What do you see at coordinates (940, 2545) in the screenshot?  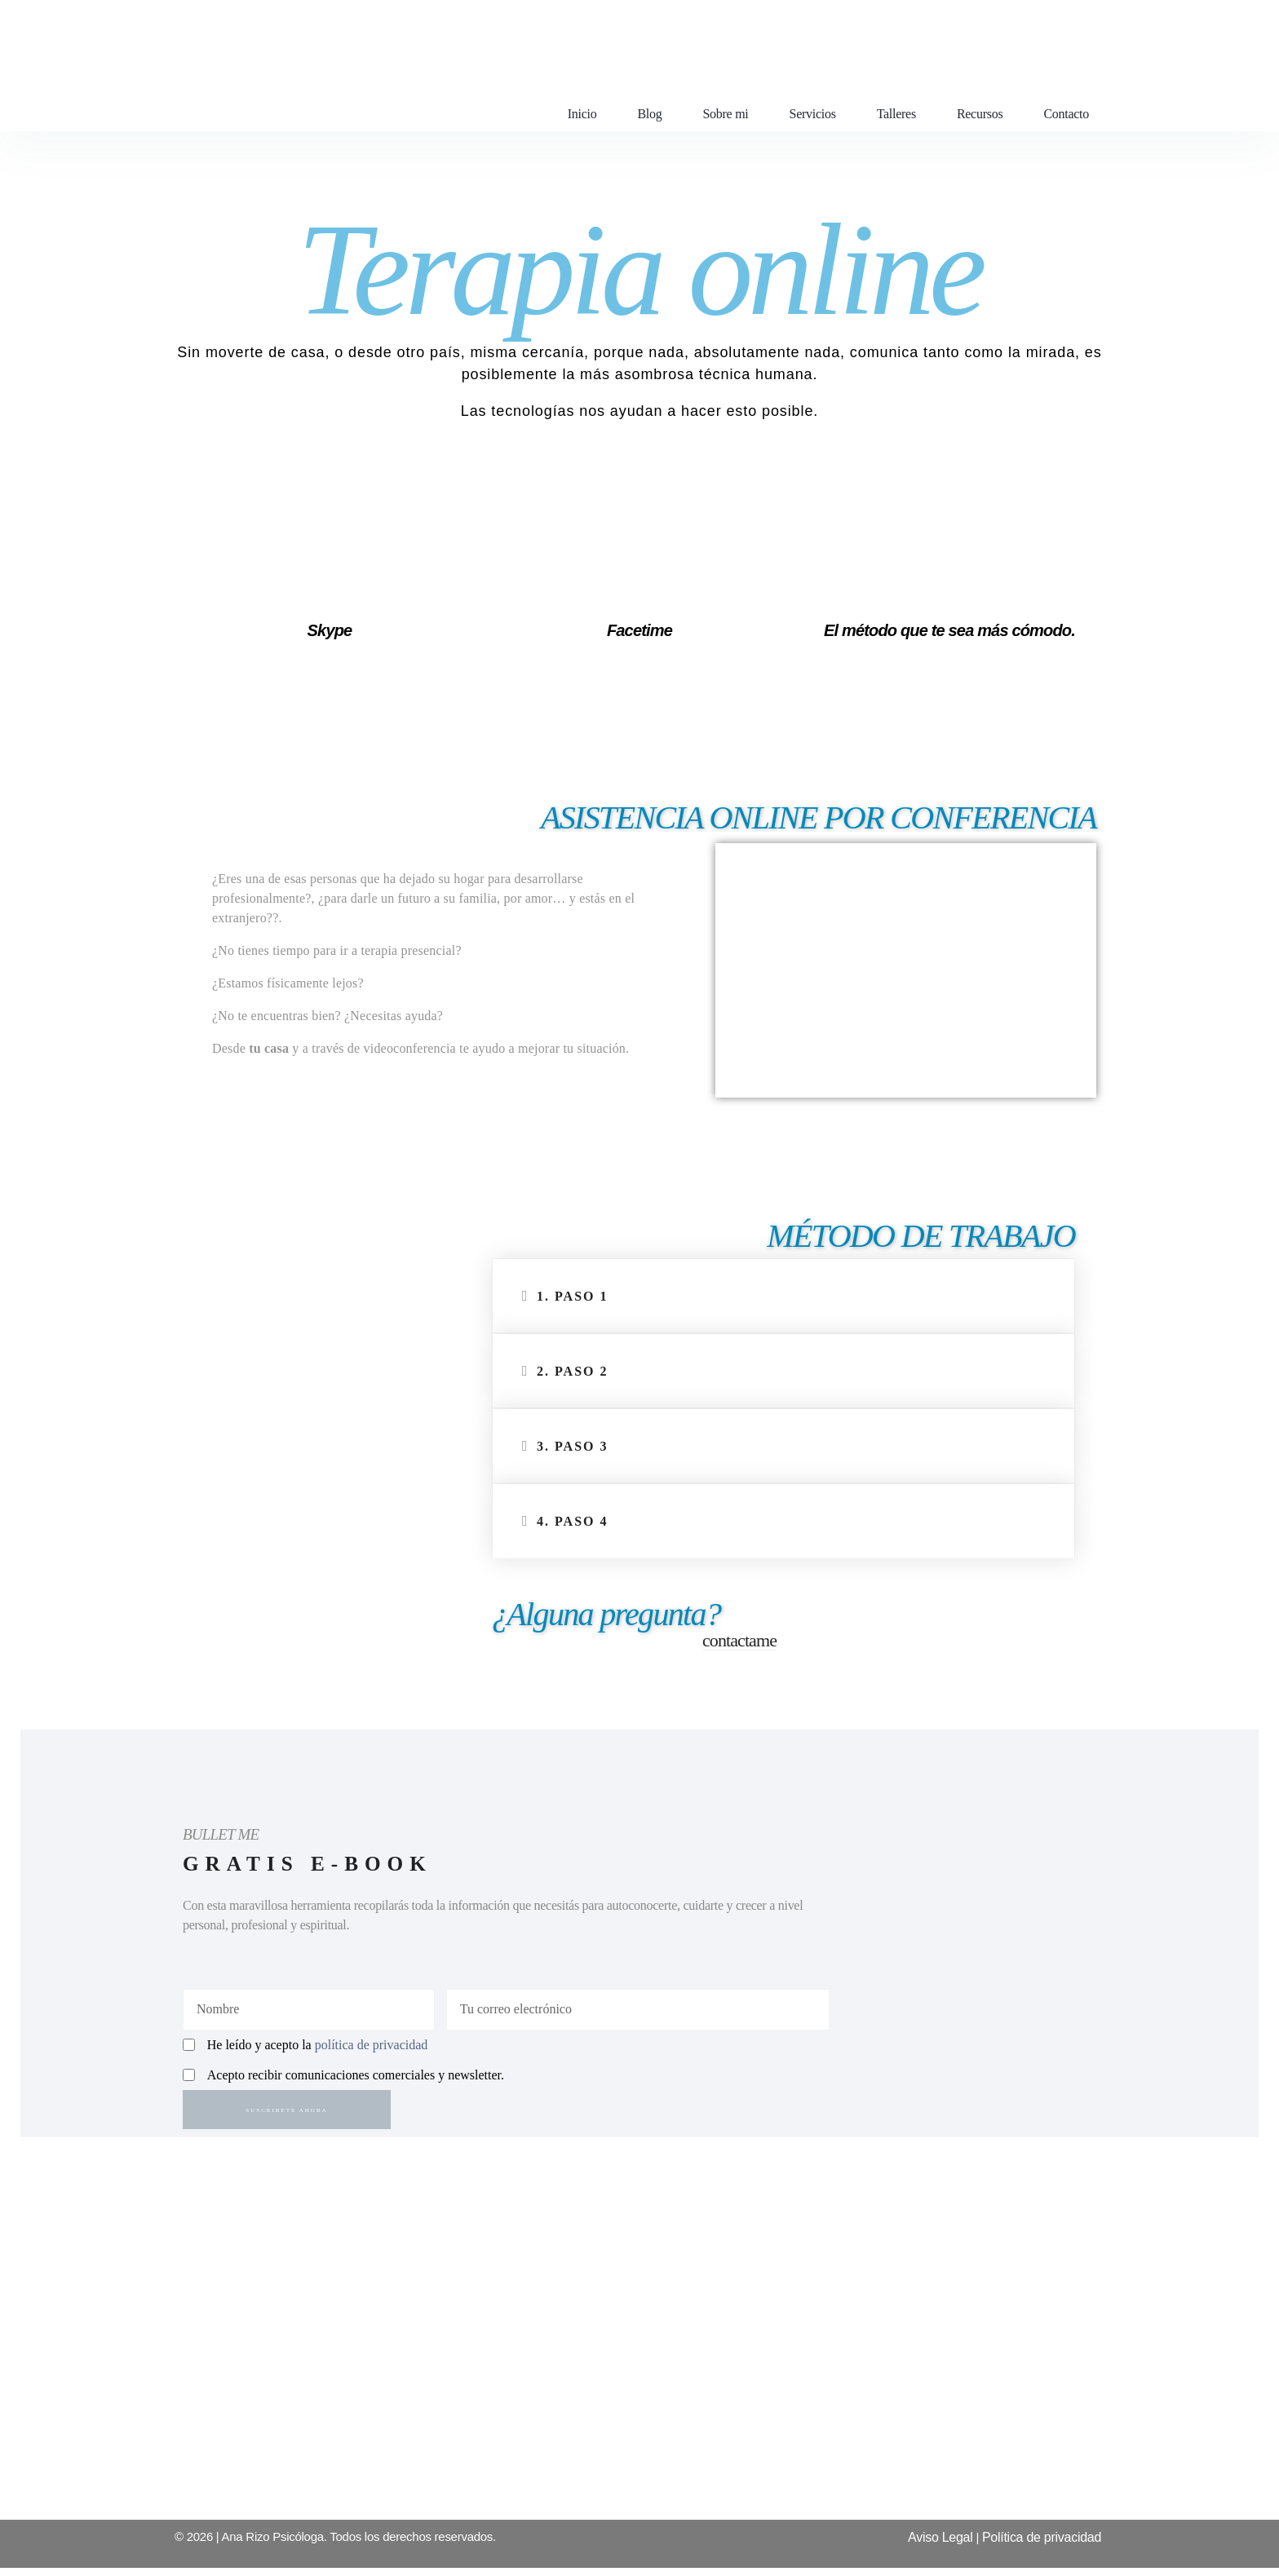 I see `Aviso Legal` at bounding box center [940, 2545].